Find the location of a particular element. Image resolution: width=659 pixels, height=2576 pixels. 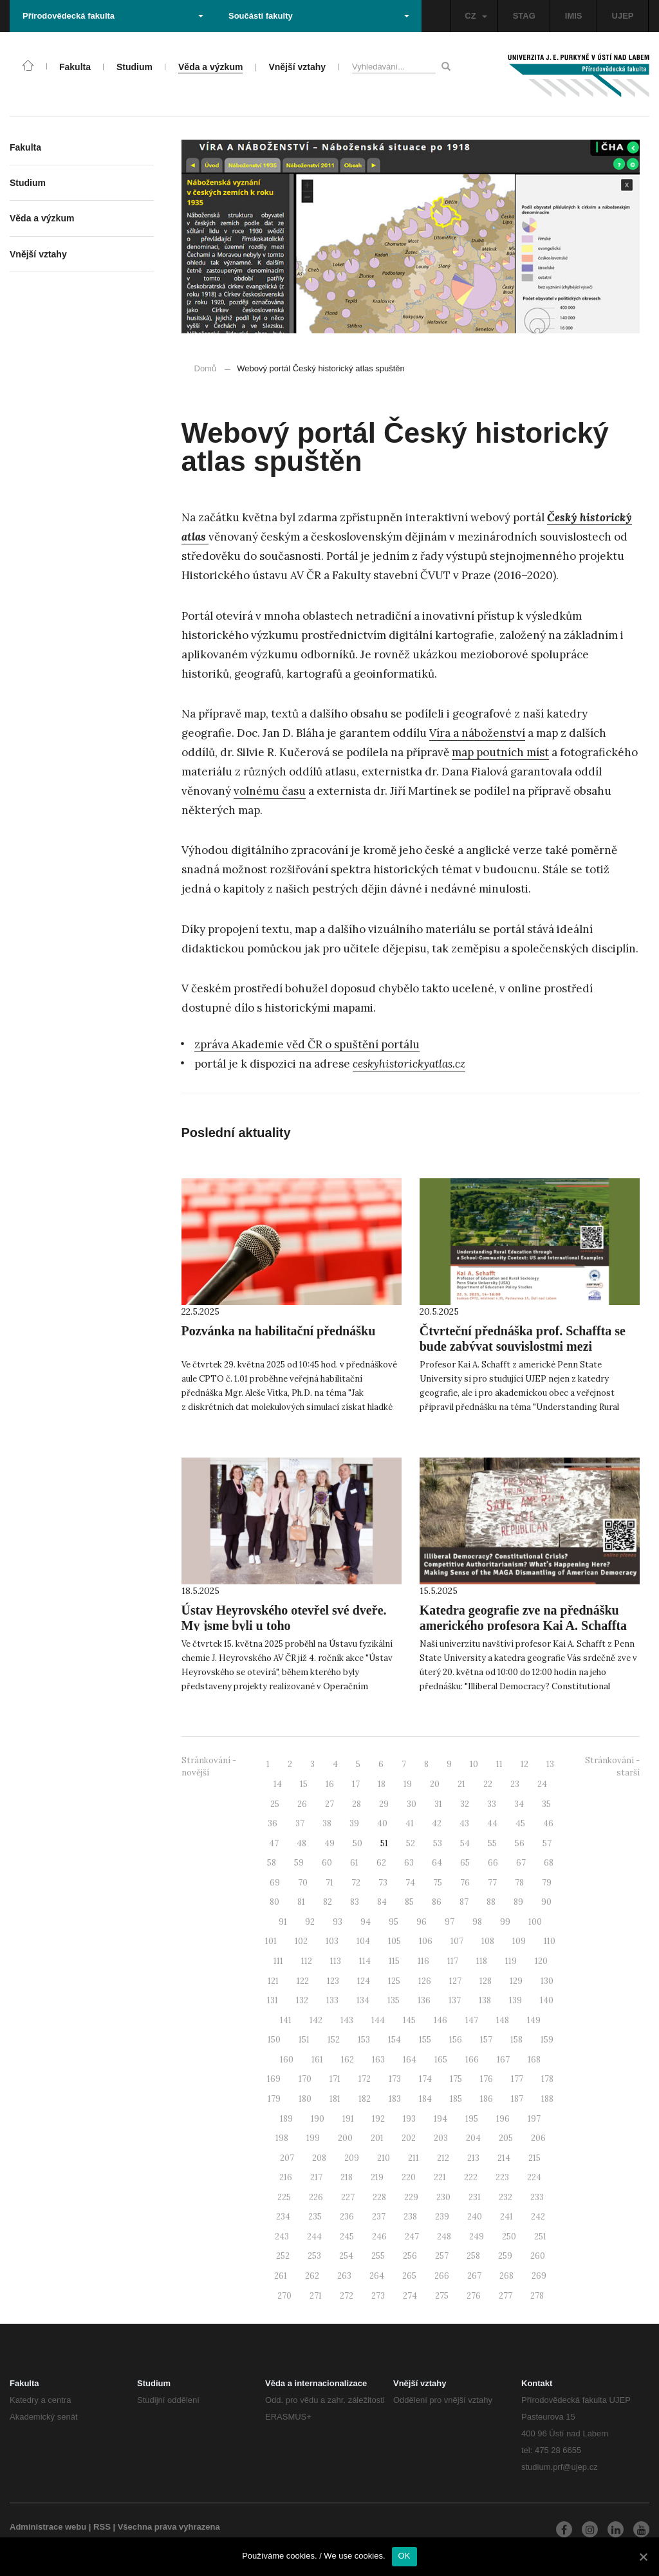

196 is located at coordinates (503, 2118).